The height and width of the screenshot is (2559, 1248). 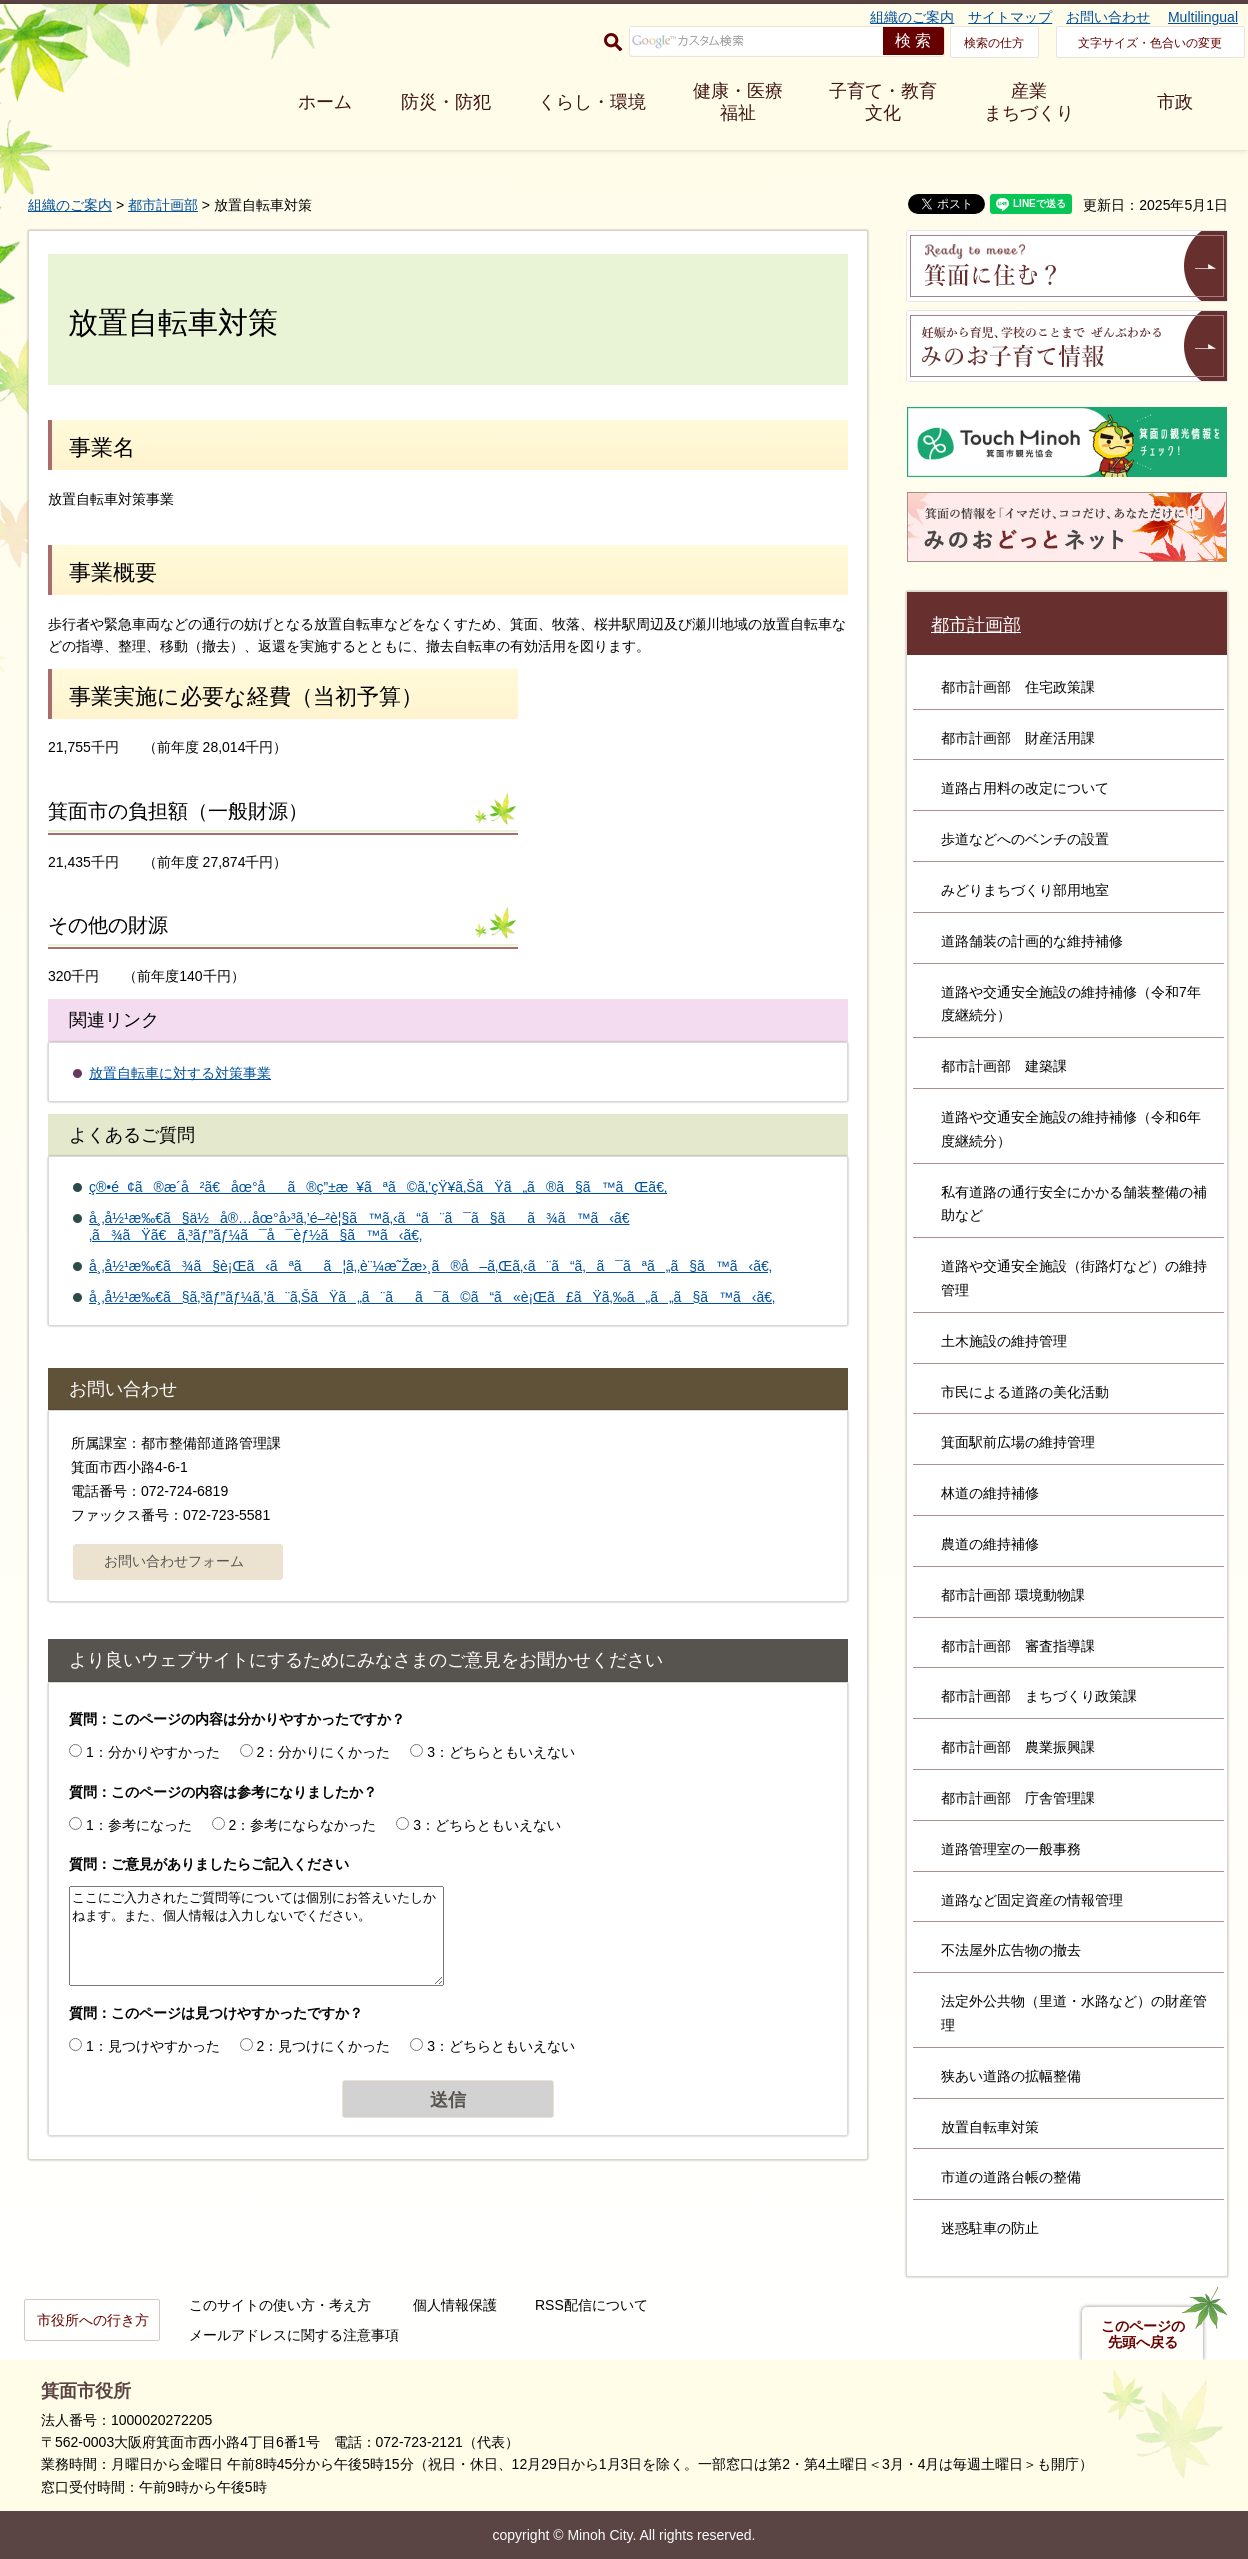 I want to click on 市政, so click(x=1175, y=102).